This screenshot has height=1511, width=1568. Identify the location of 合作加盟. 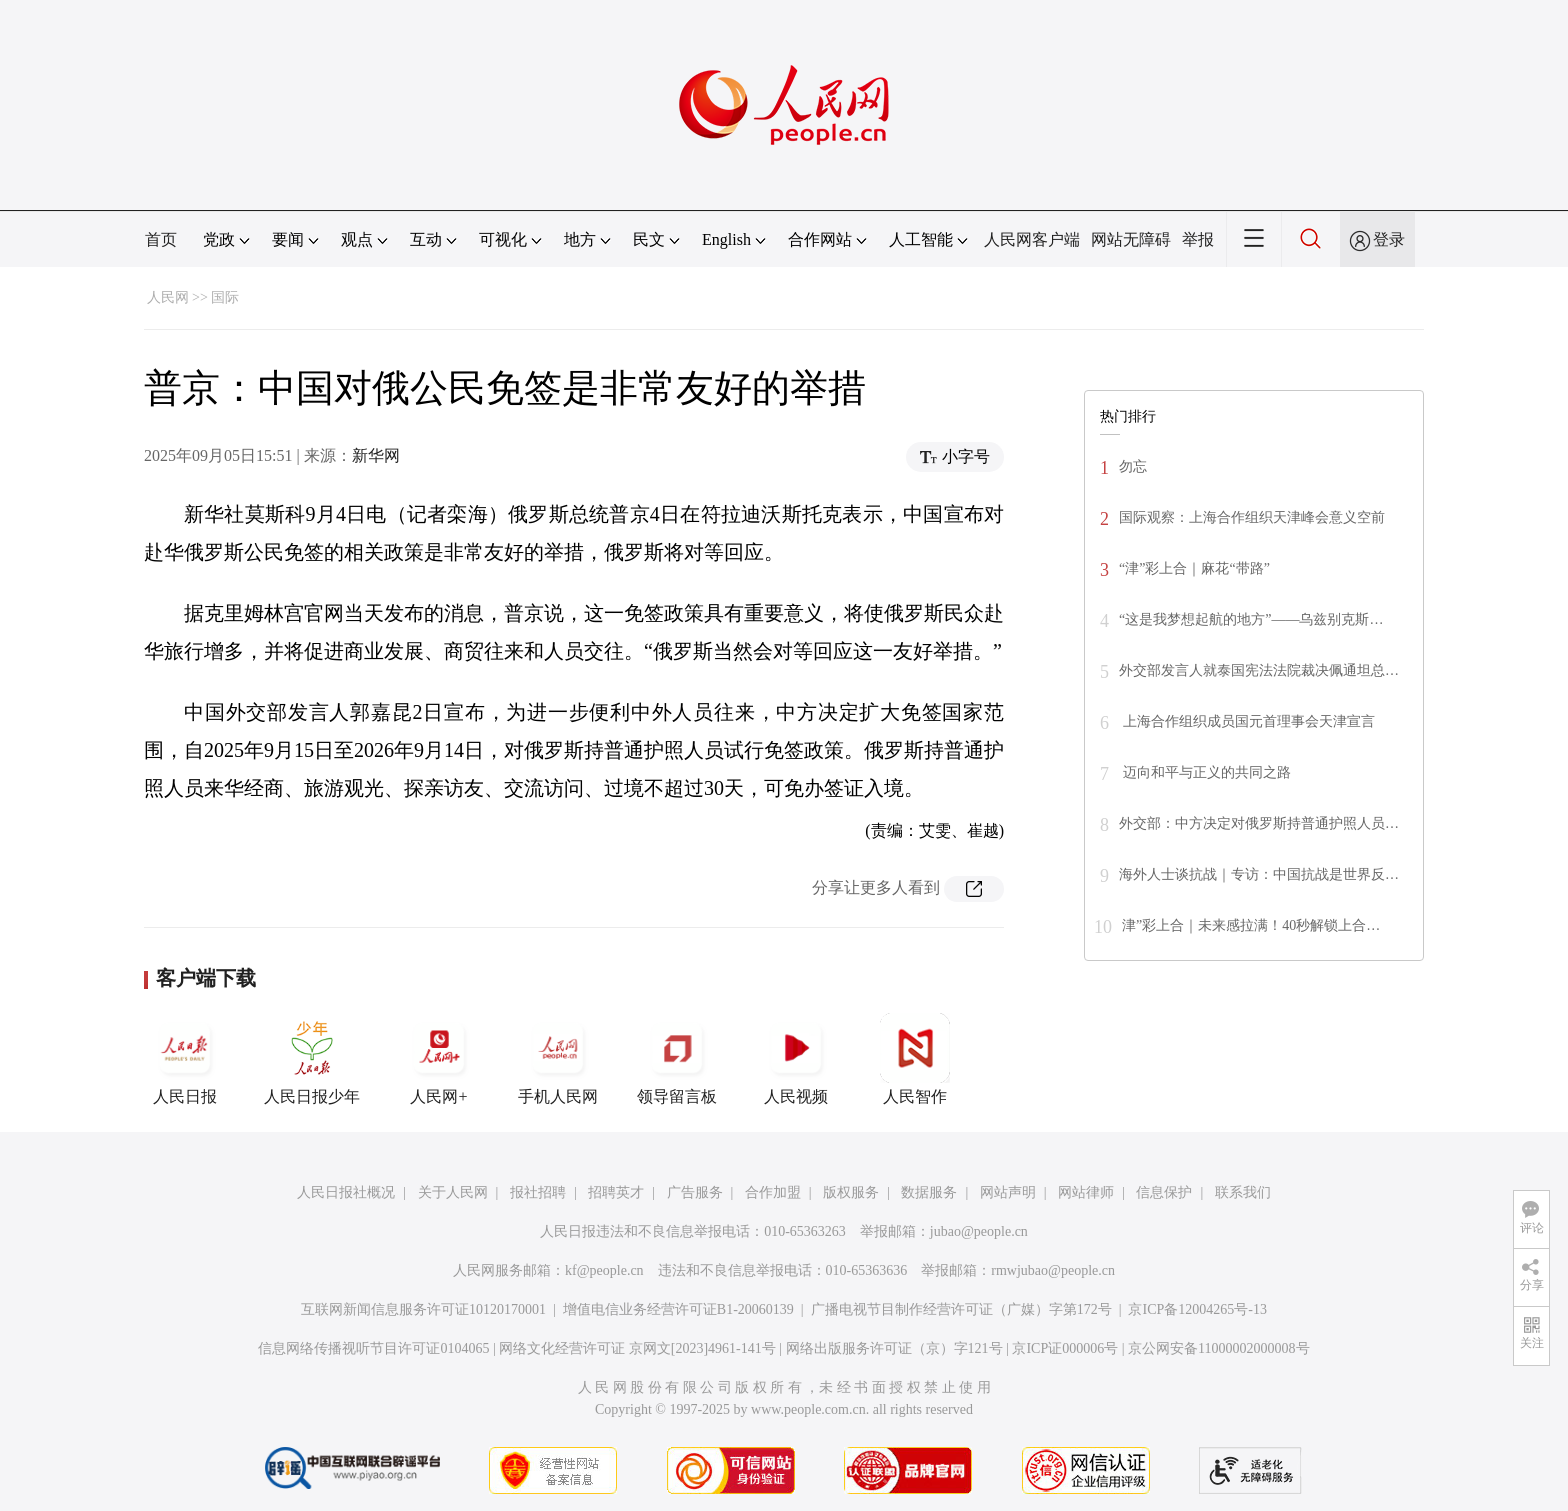
(773, 1192).